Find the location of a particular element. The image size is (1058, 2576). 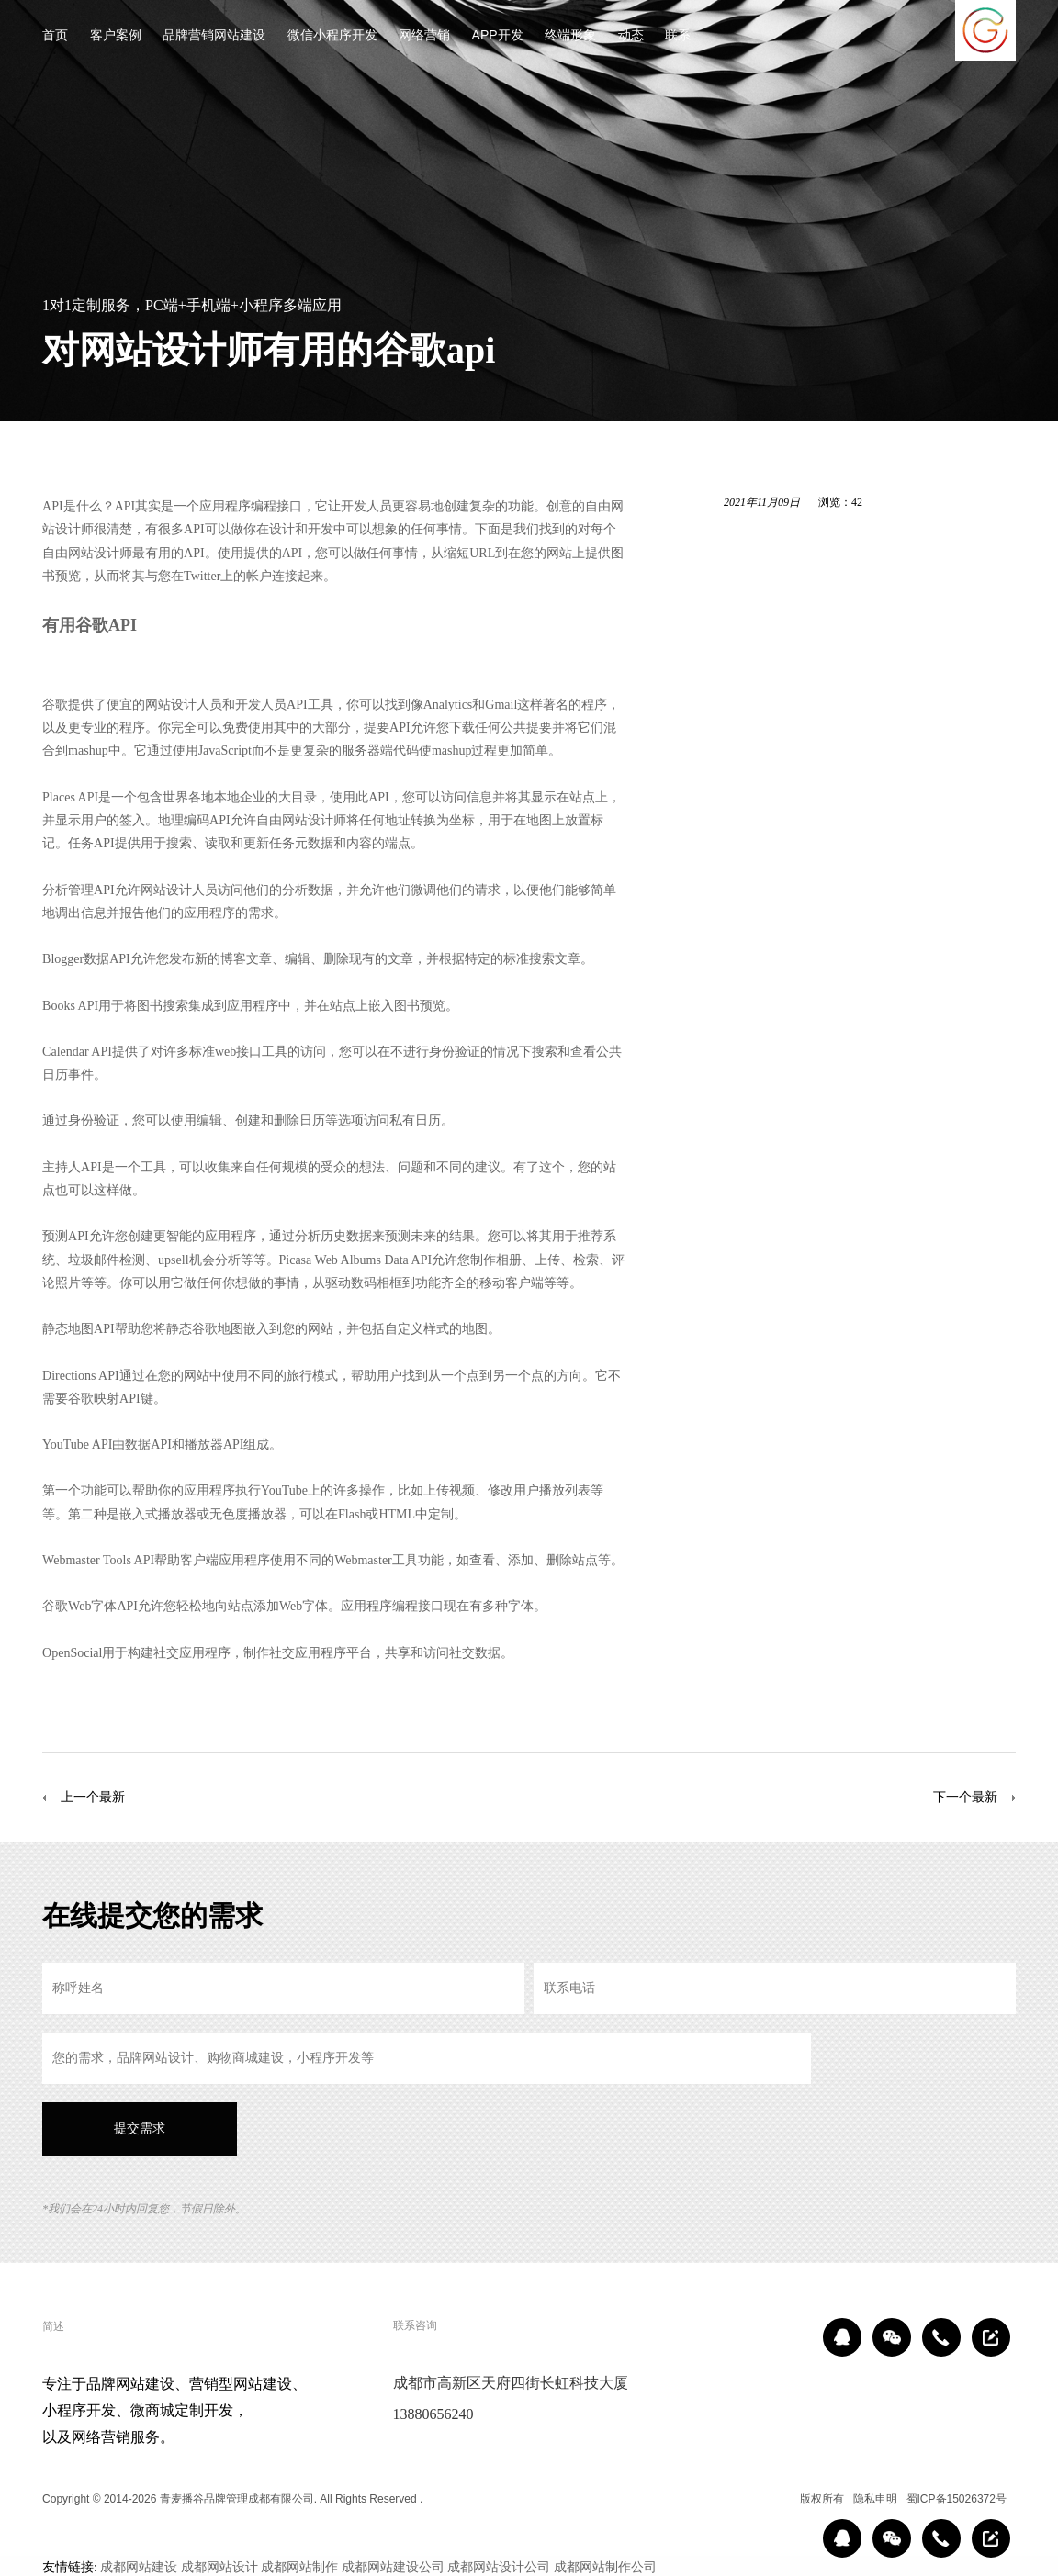

成都网站制作 is located at coordinates (299, 2566).